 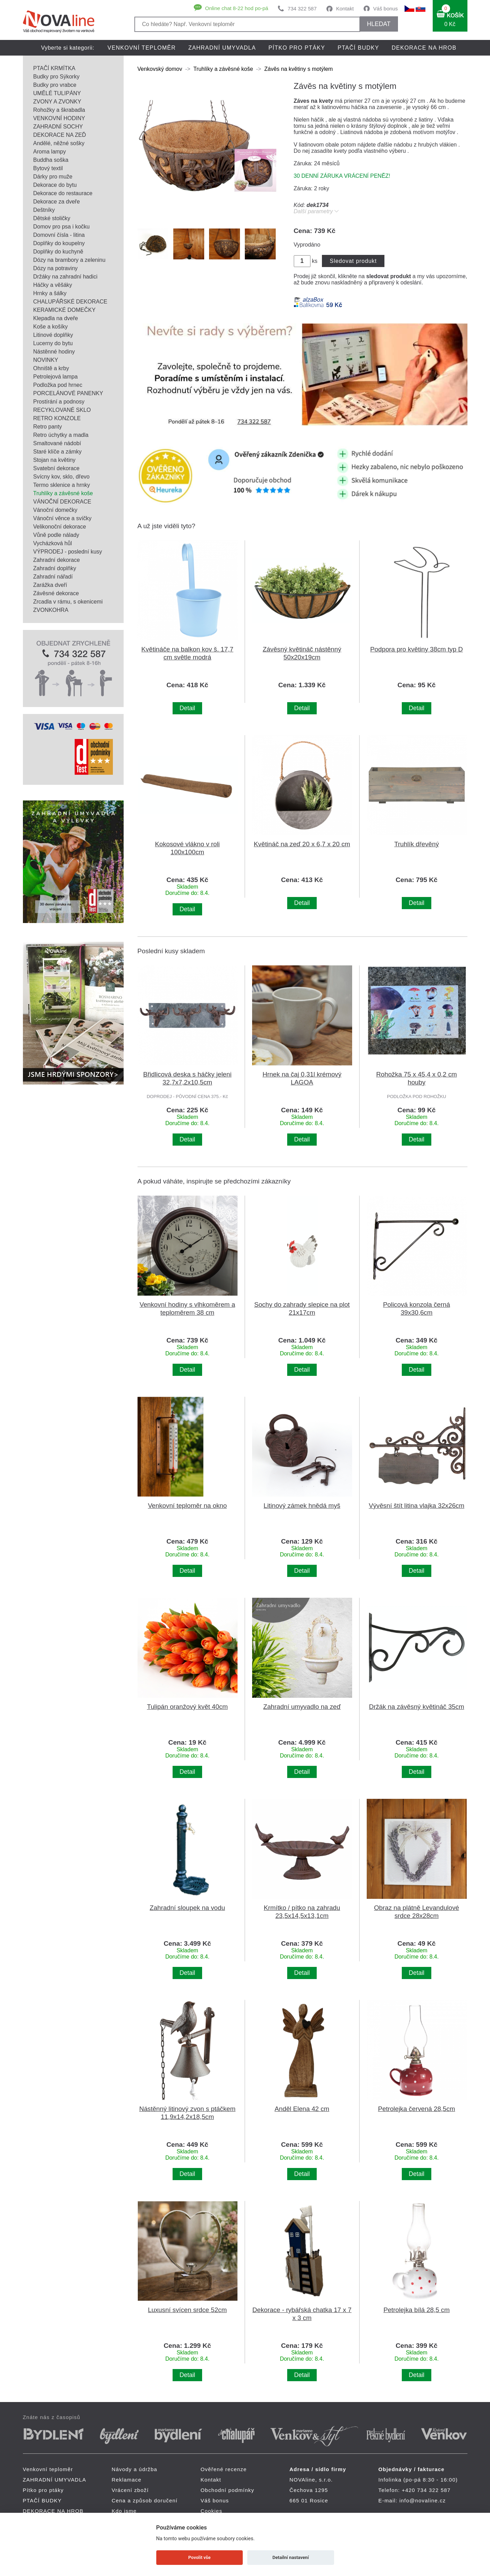 I want to click on Petrolejka červená 28,5cm, so click(x=416, y=2108).